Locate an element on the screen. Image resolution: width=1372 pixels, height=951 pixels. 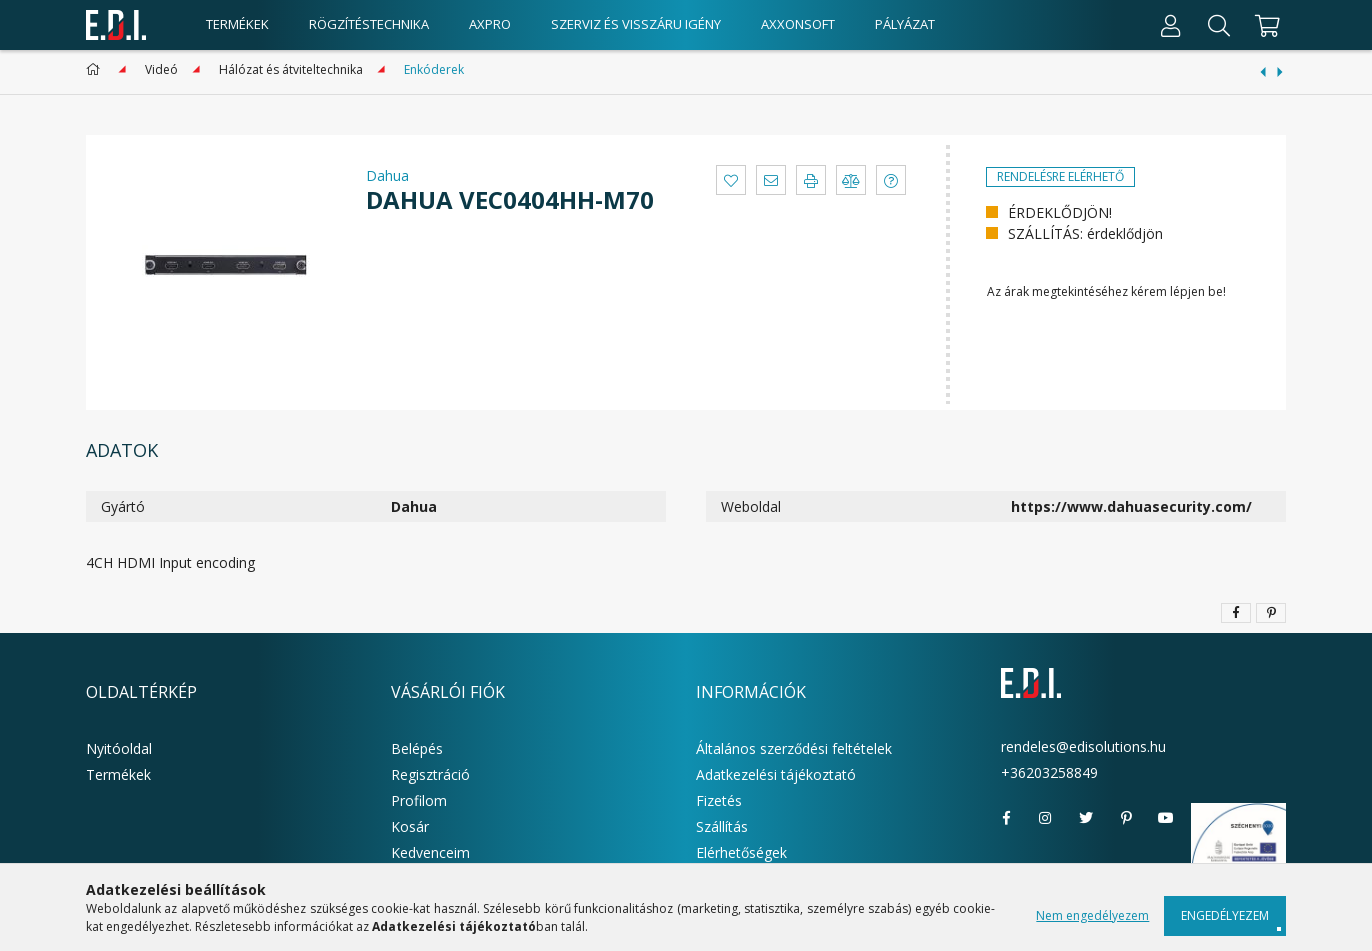
Szállítás is located at coordinates (722, 826).